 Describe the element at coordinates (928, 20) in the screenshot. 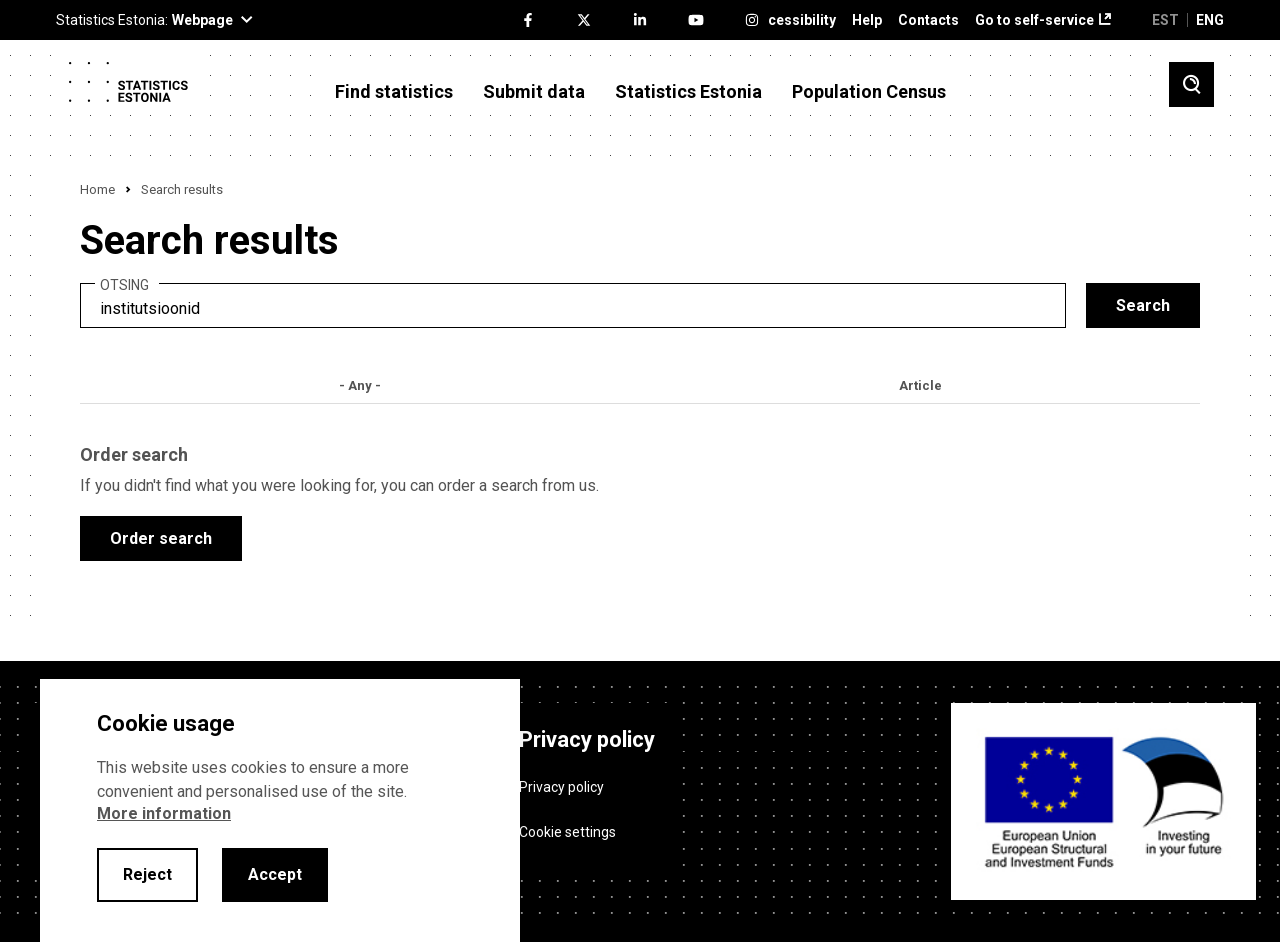

I see `Contacts` at that location.